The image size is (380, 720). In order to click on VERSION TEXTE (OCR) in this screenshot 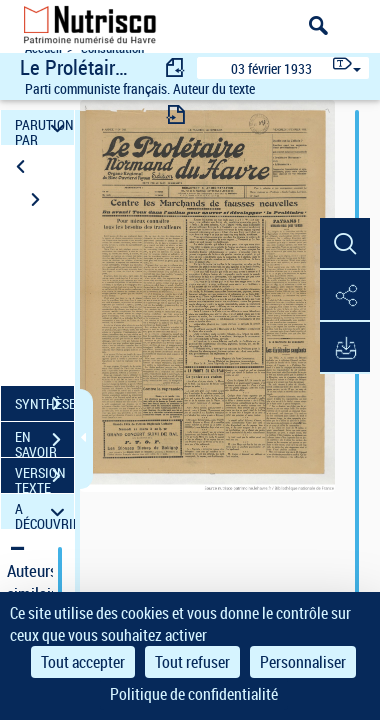, I will do `click(44, 478)`.